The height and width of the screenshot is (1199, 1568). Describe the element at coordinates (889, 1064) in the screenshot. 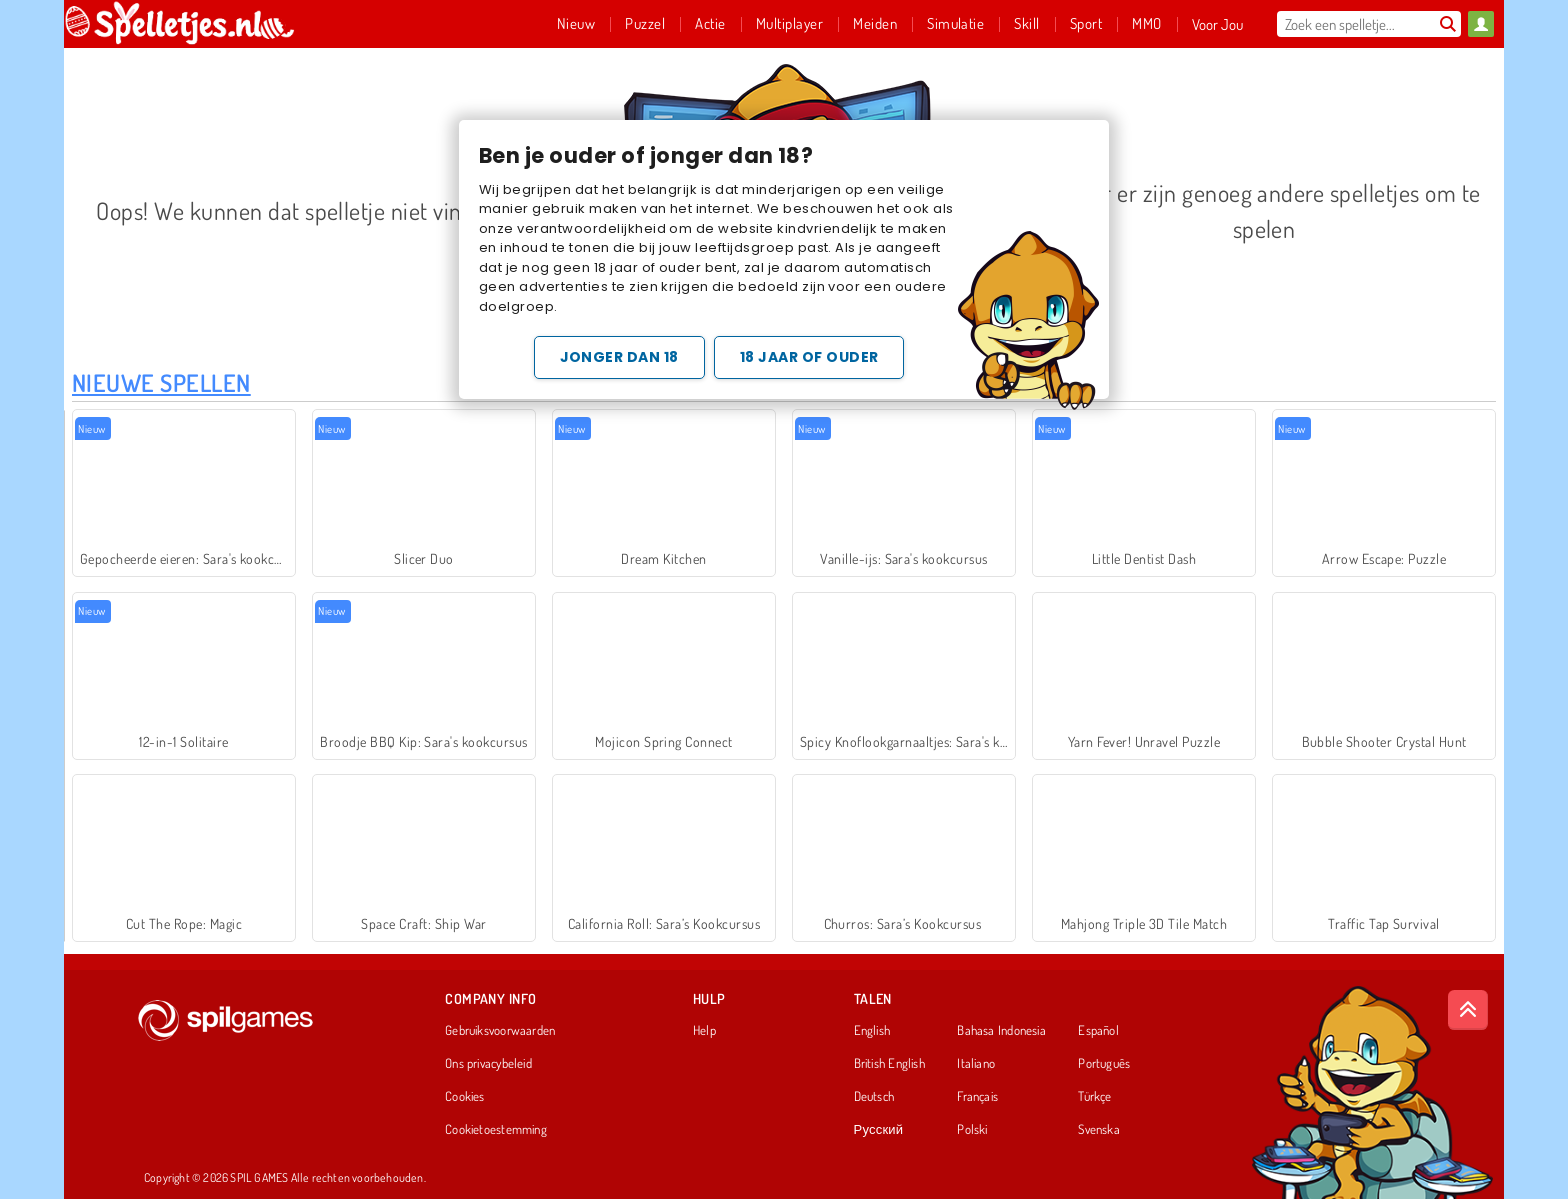

I see `British English` at that location.